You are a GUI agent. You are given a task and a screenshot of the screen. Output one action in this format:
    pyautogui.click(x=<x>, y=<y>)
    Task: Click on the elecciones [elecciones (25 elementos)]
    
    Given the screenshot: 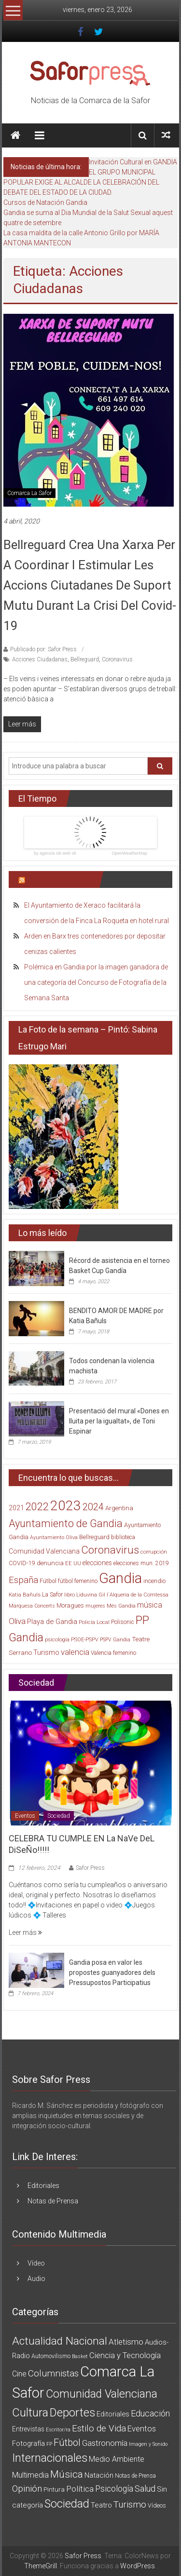 What is the action you would take?
    pyautogui.click(x=97, y=1563)
    